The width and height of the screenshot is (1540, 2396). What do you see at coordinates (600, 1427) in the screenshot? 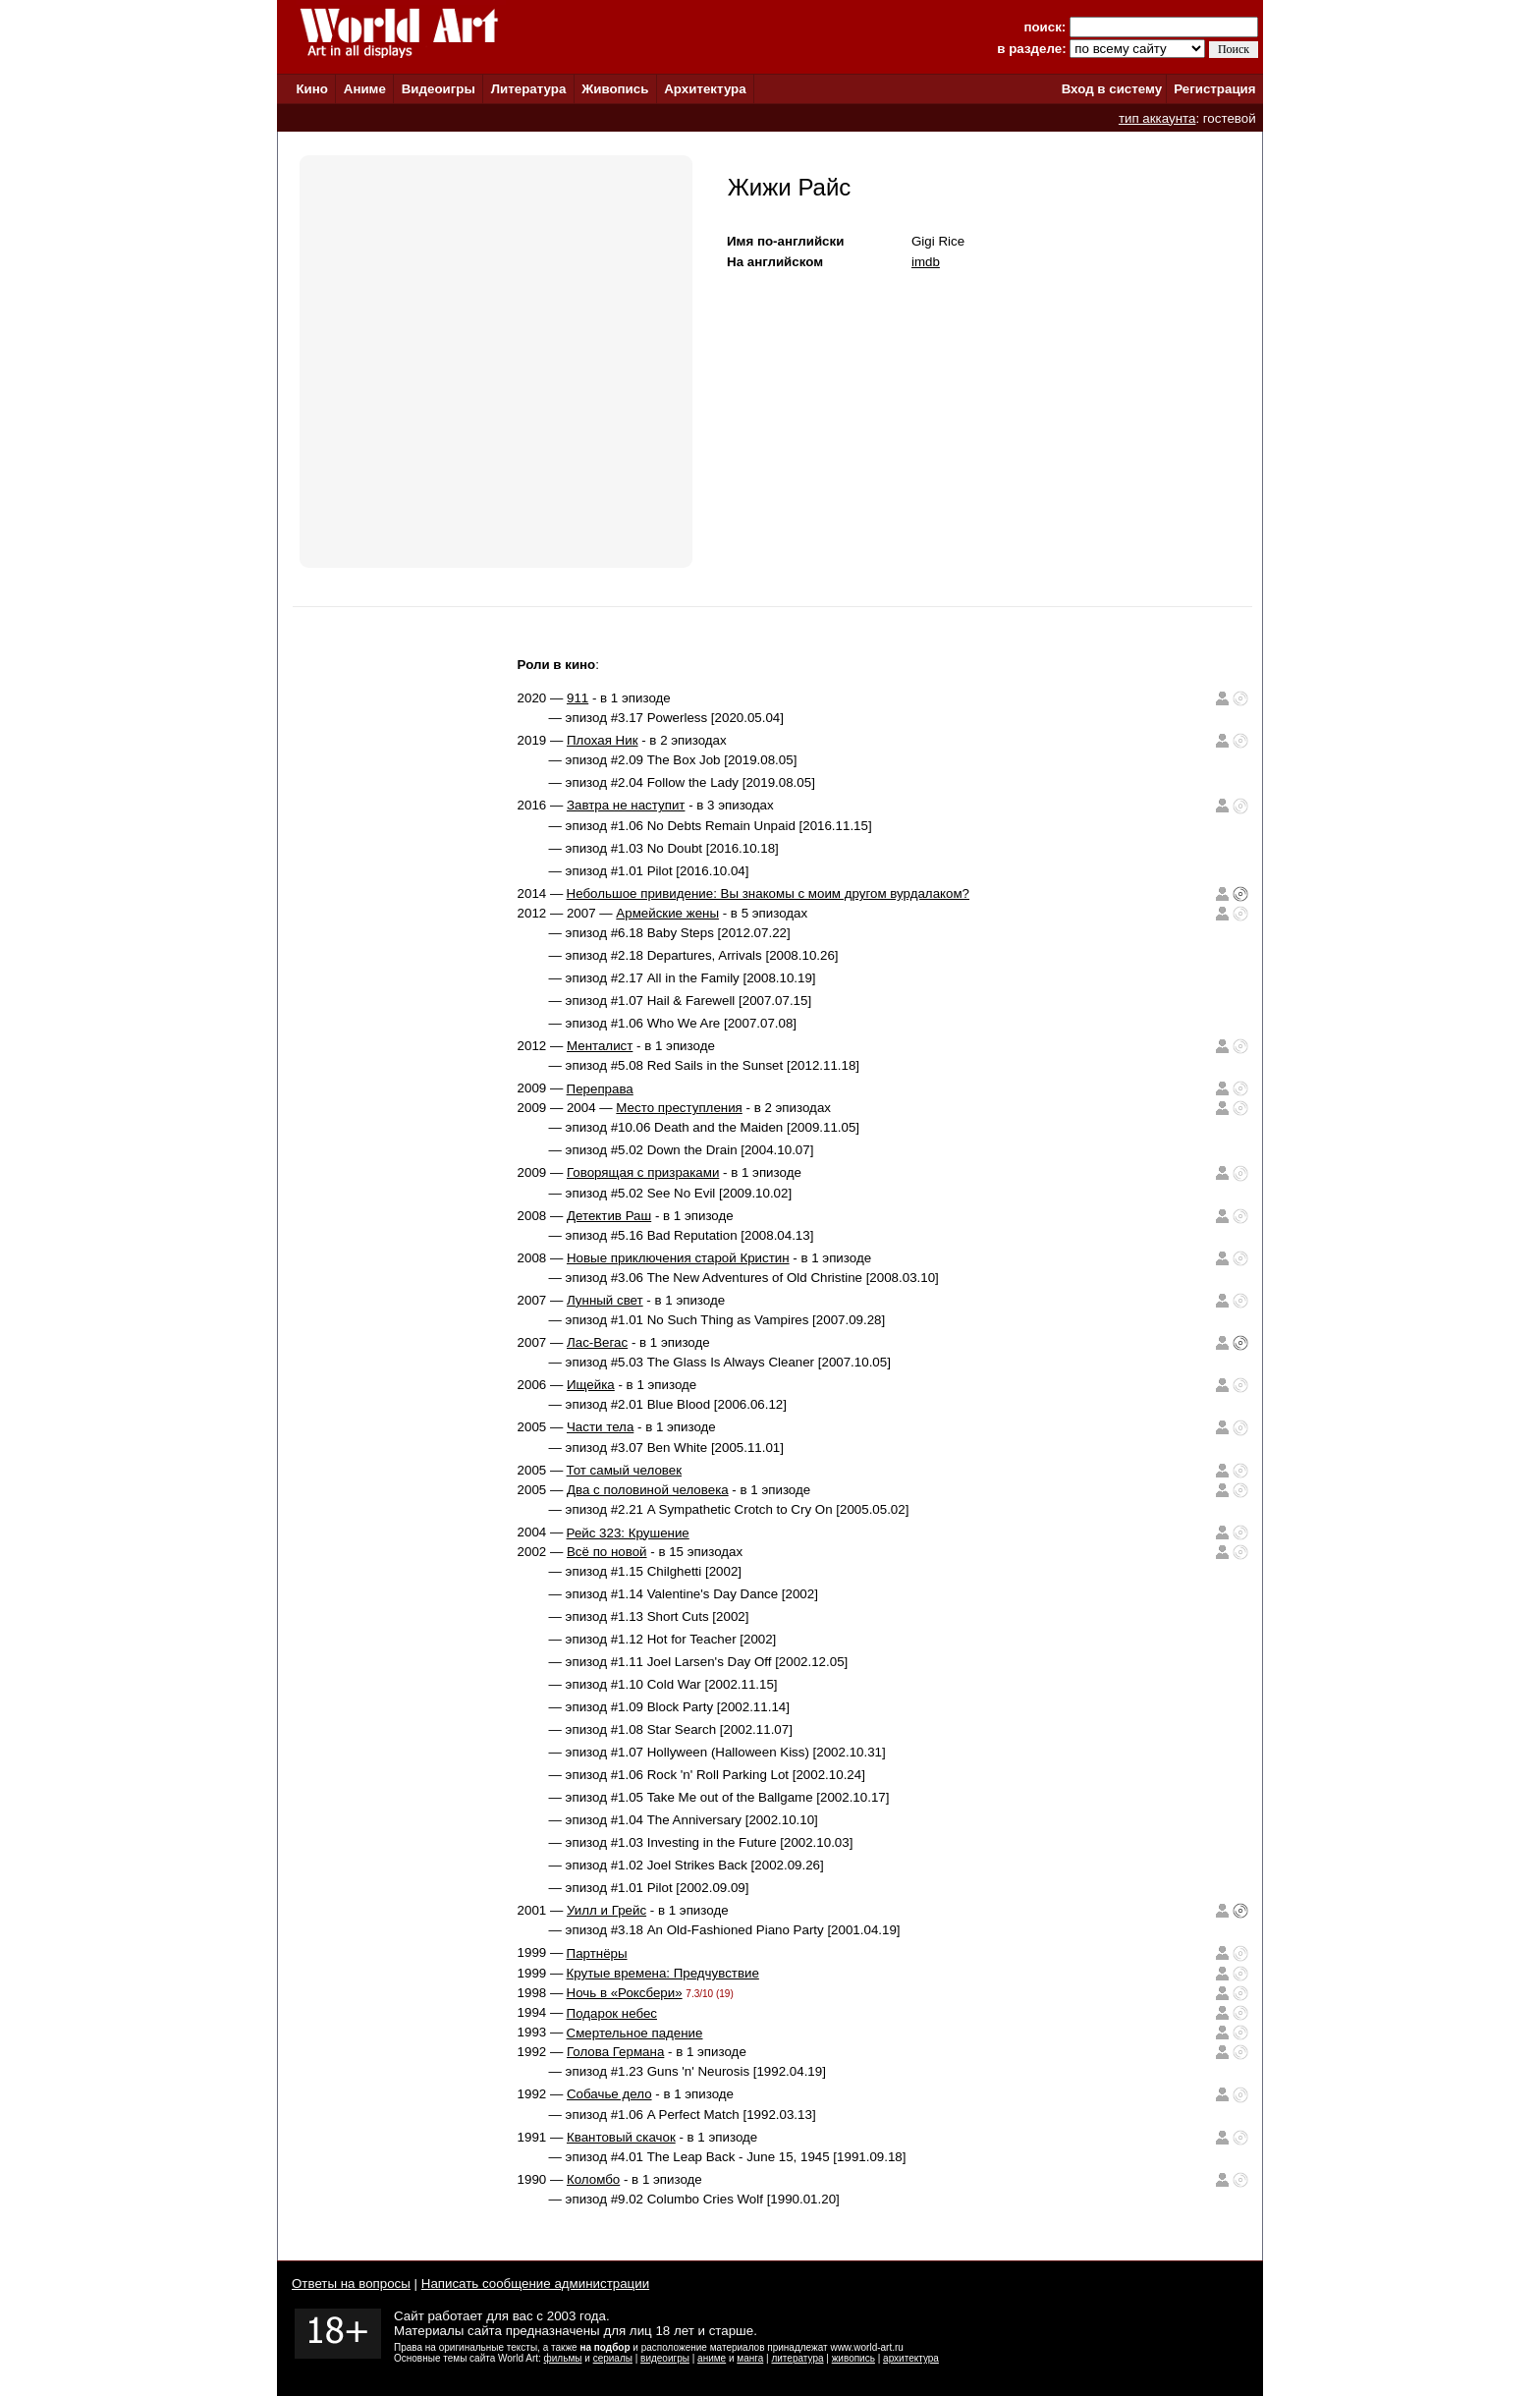
I see `Части тела` at bounding box center [600, 1427].